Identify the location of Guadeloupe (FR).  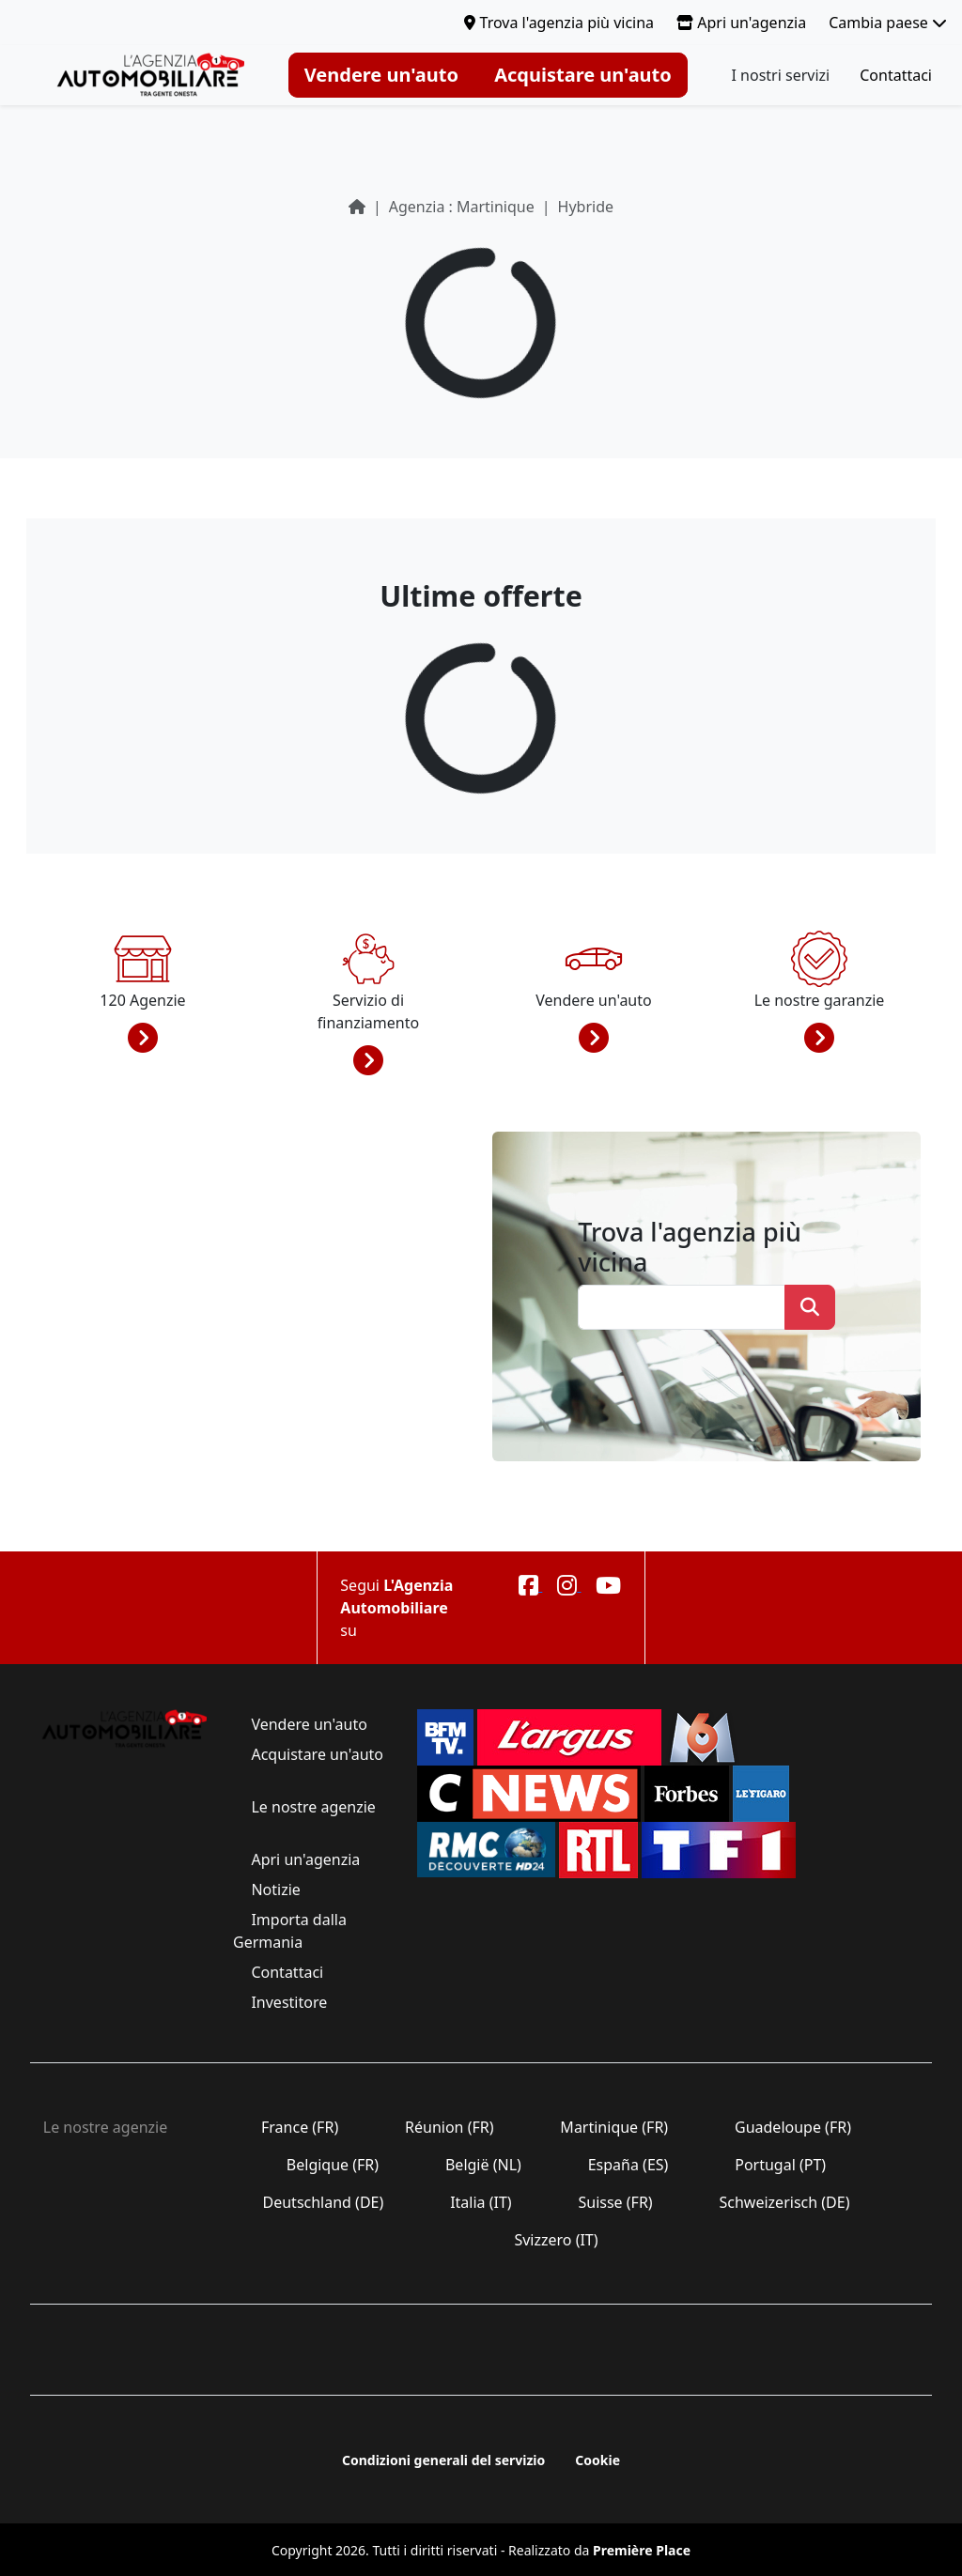
(793, 2127).